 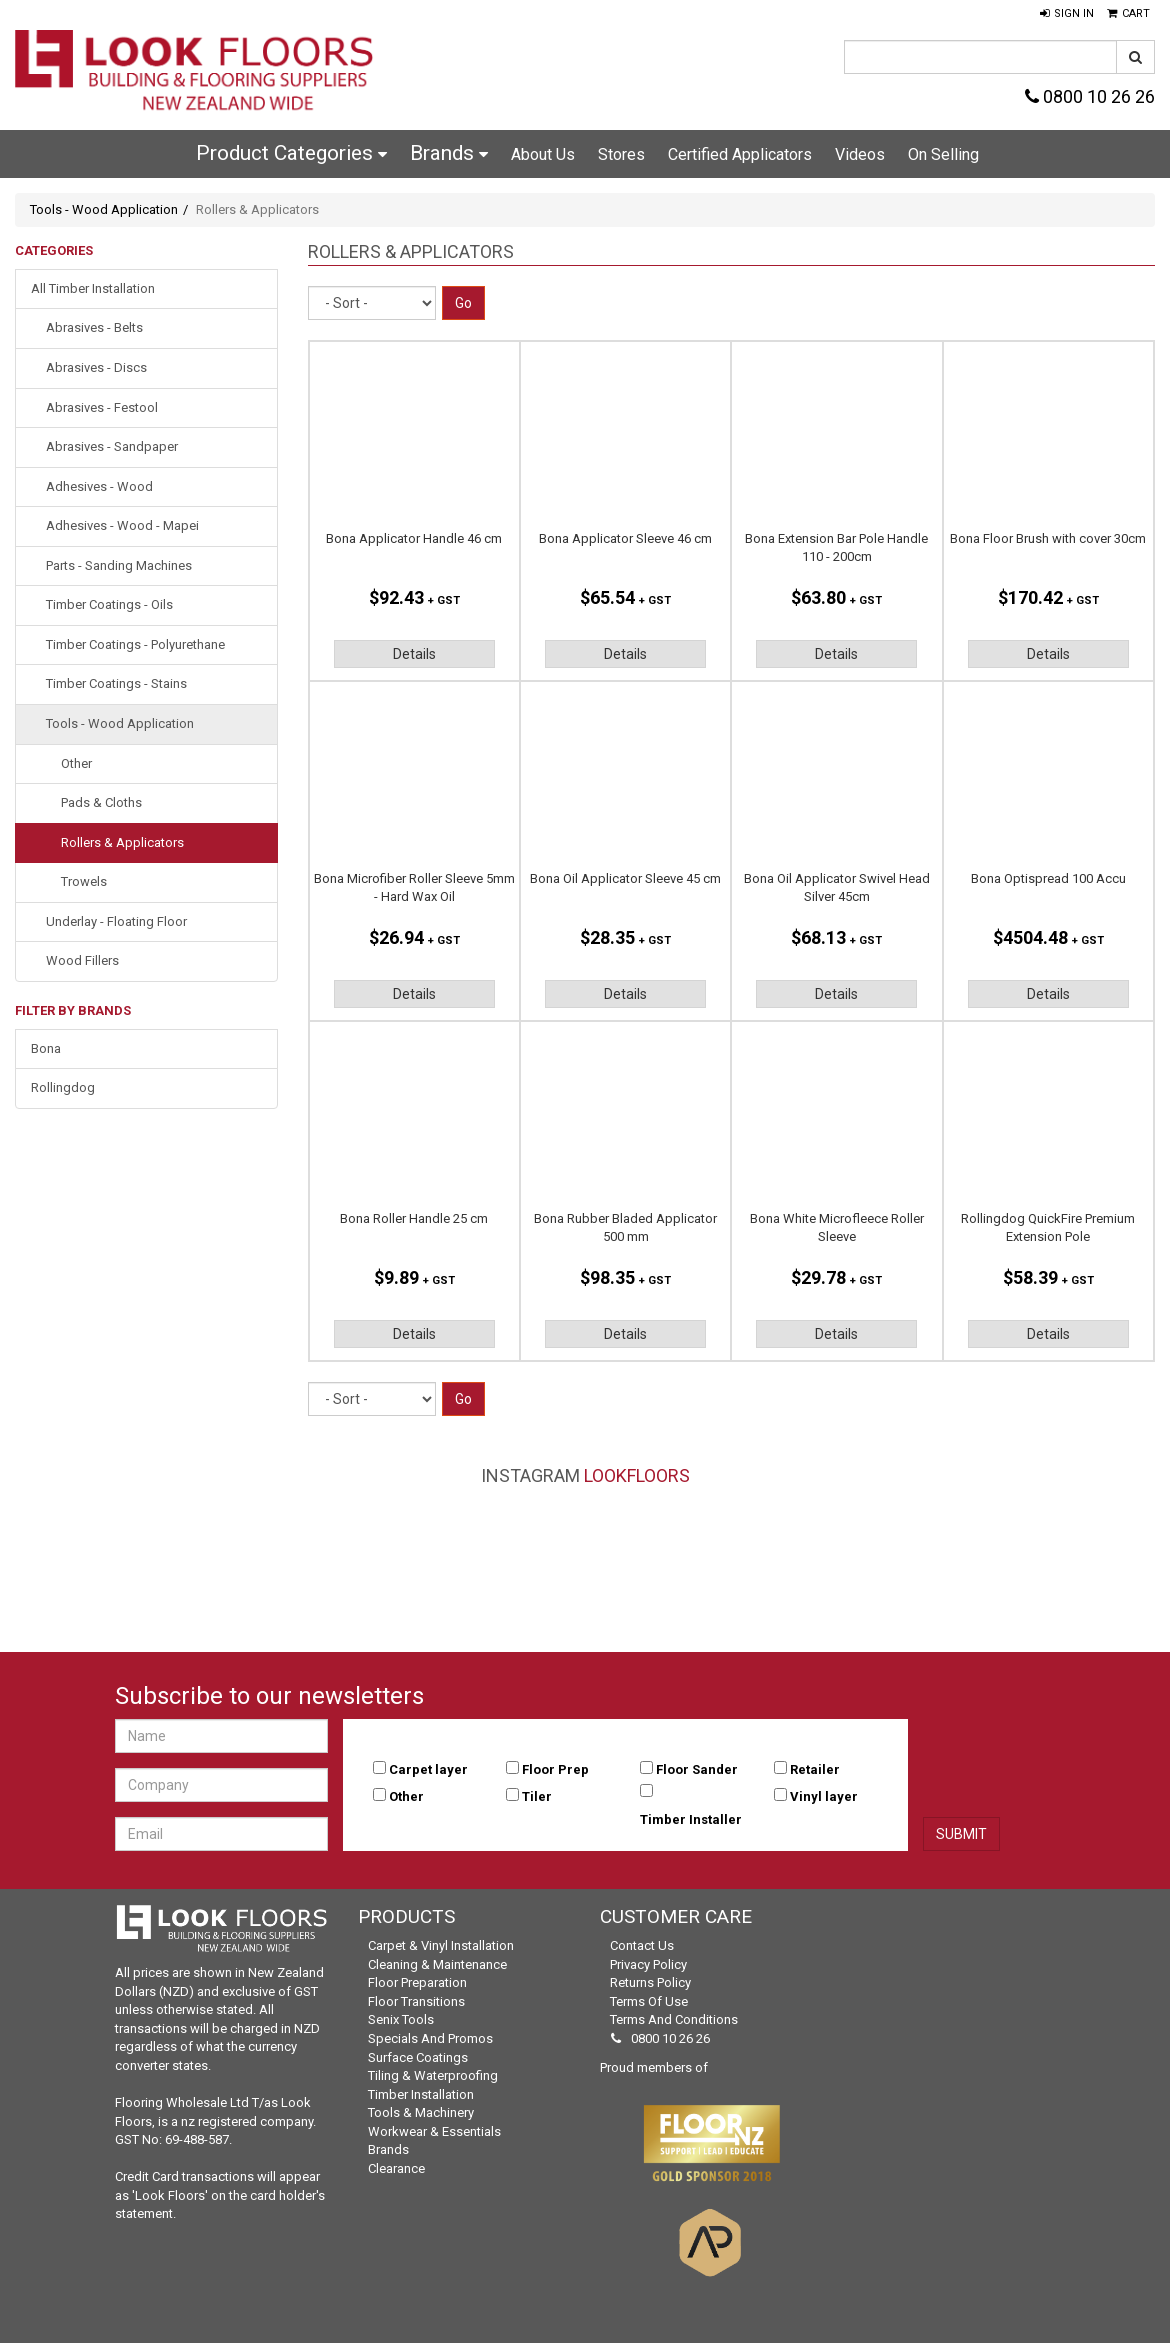 What do you see at coordinates (421, 2094) in the screenshot?
I see `Timber Installation` at bounding box center [421, 2094].